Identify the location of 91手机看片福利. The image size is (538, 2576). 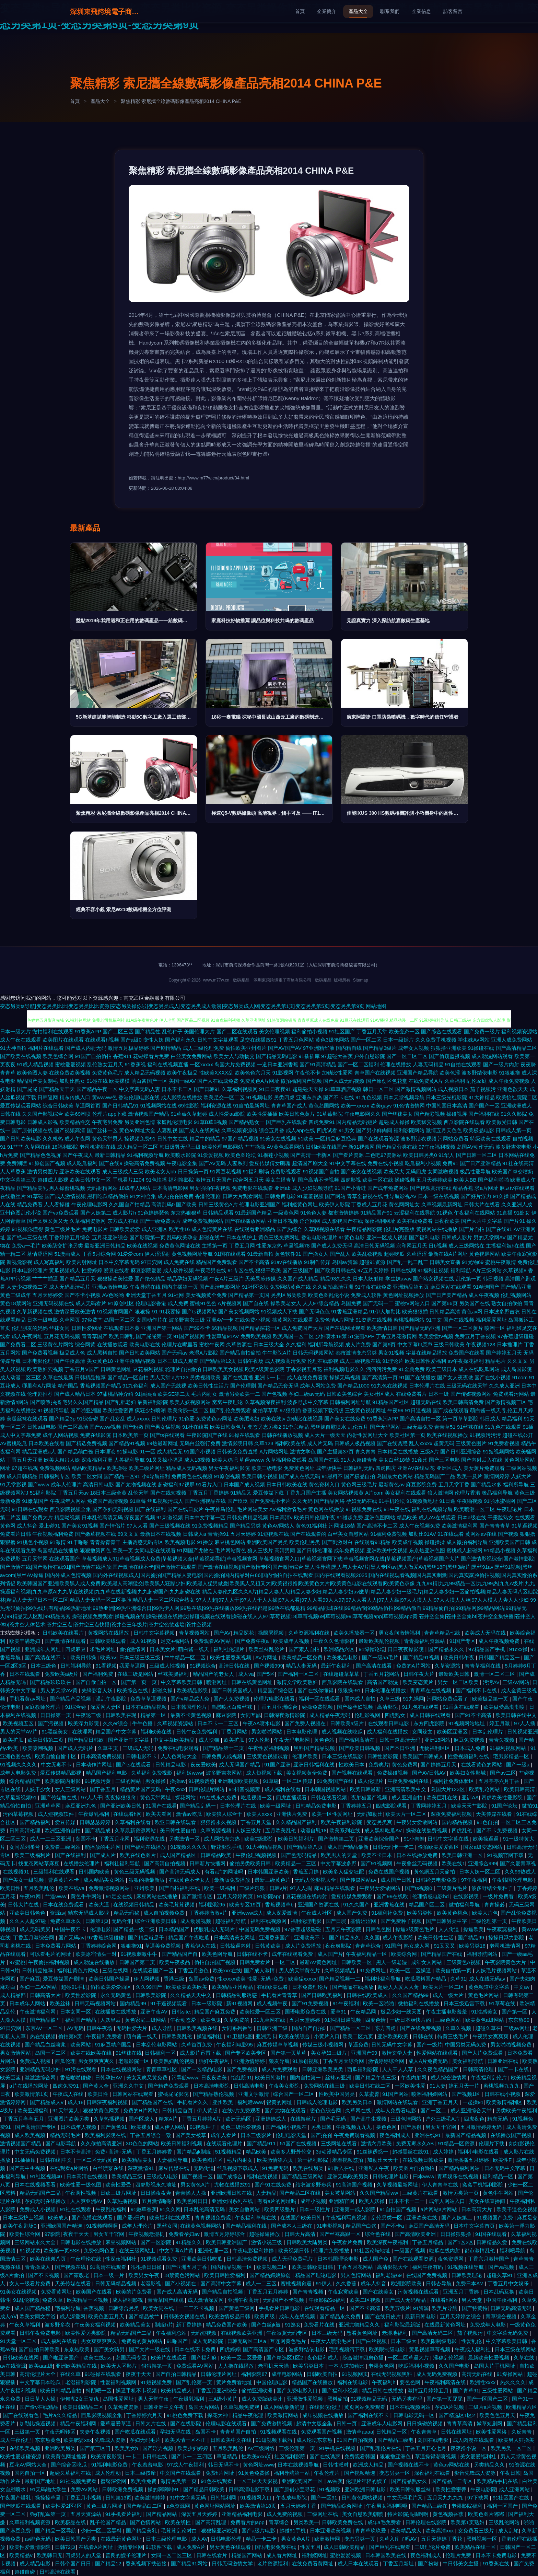
(124, 2514).